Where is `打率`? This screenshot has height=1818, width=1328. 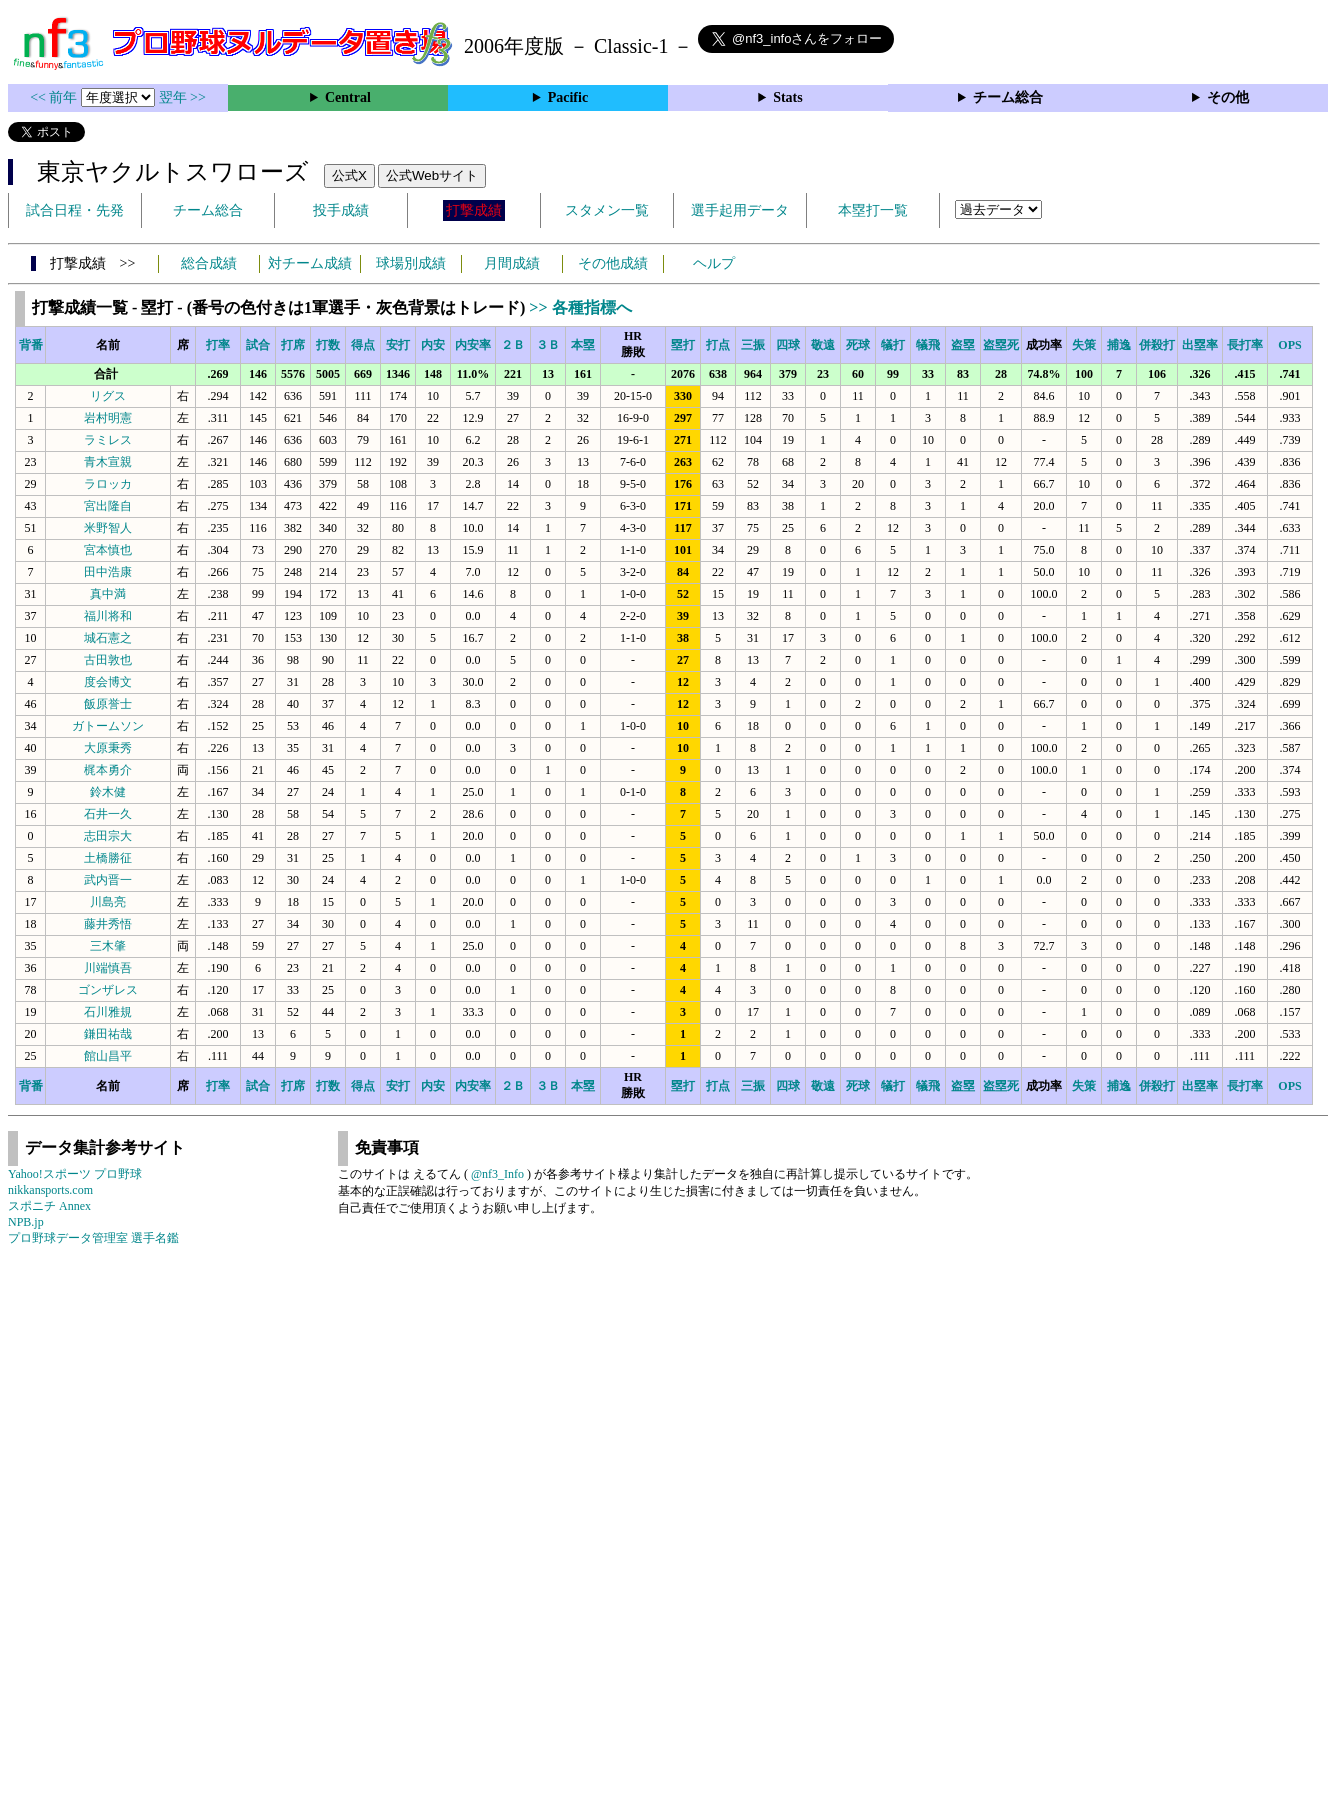
打率 is located at coordinates (218, 345).